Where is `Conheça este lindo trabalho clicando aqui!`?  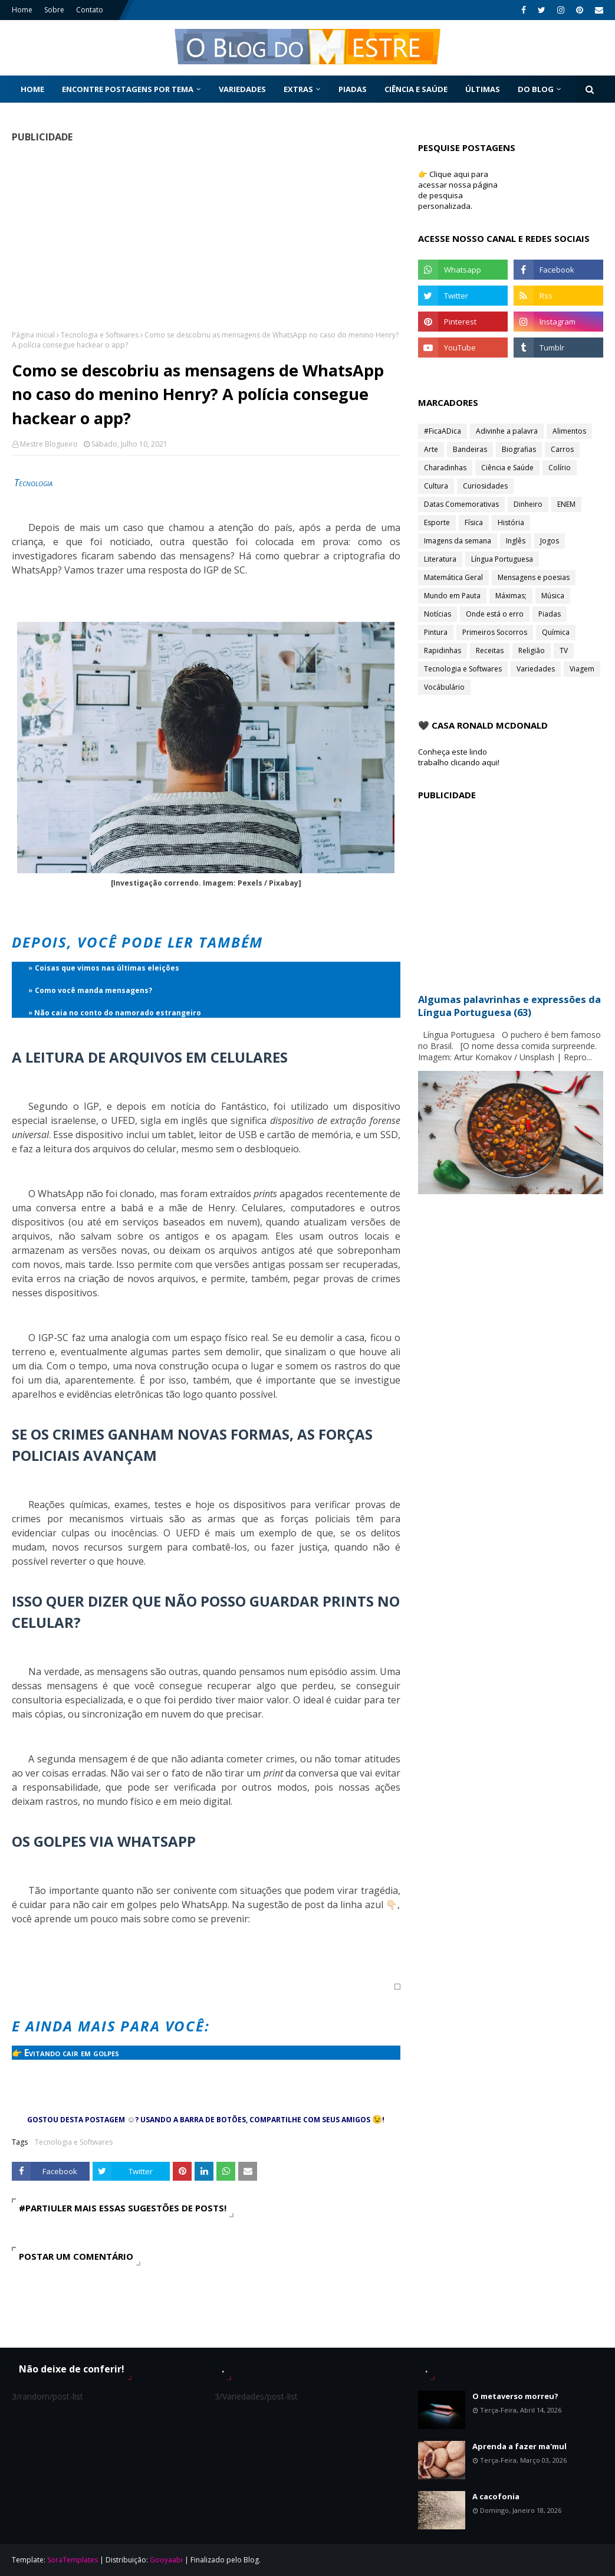 Conheça este lindo trabalho clicando aqui! is located at coordinates (458, 757).